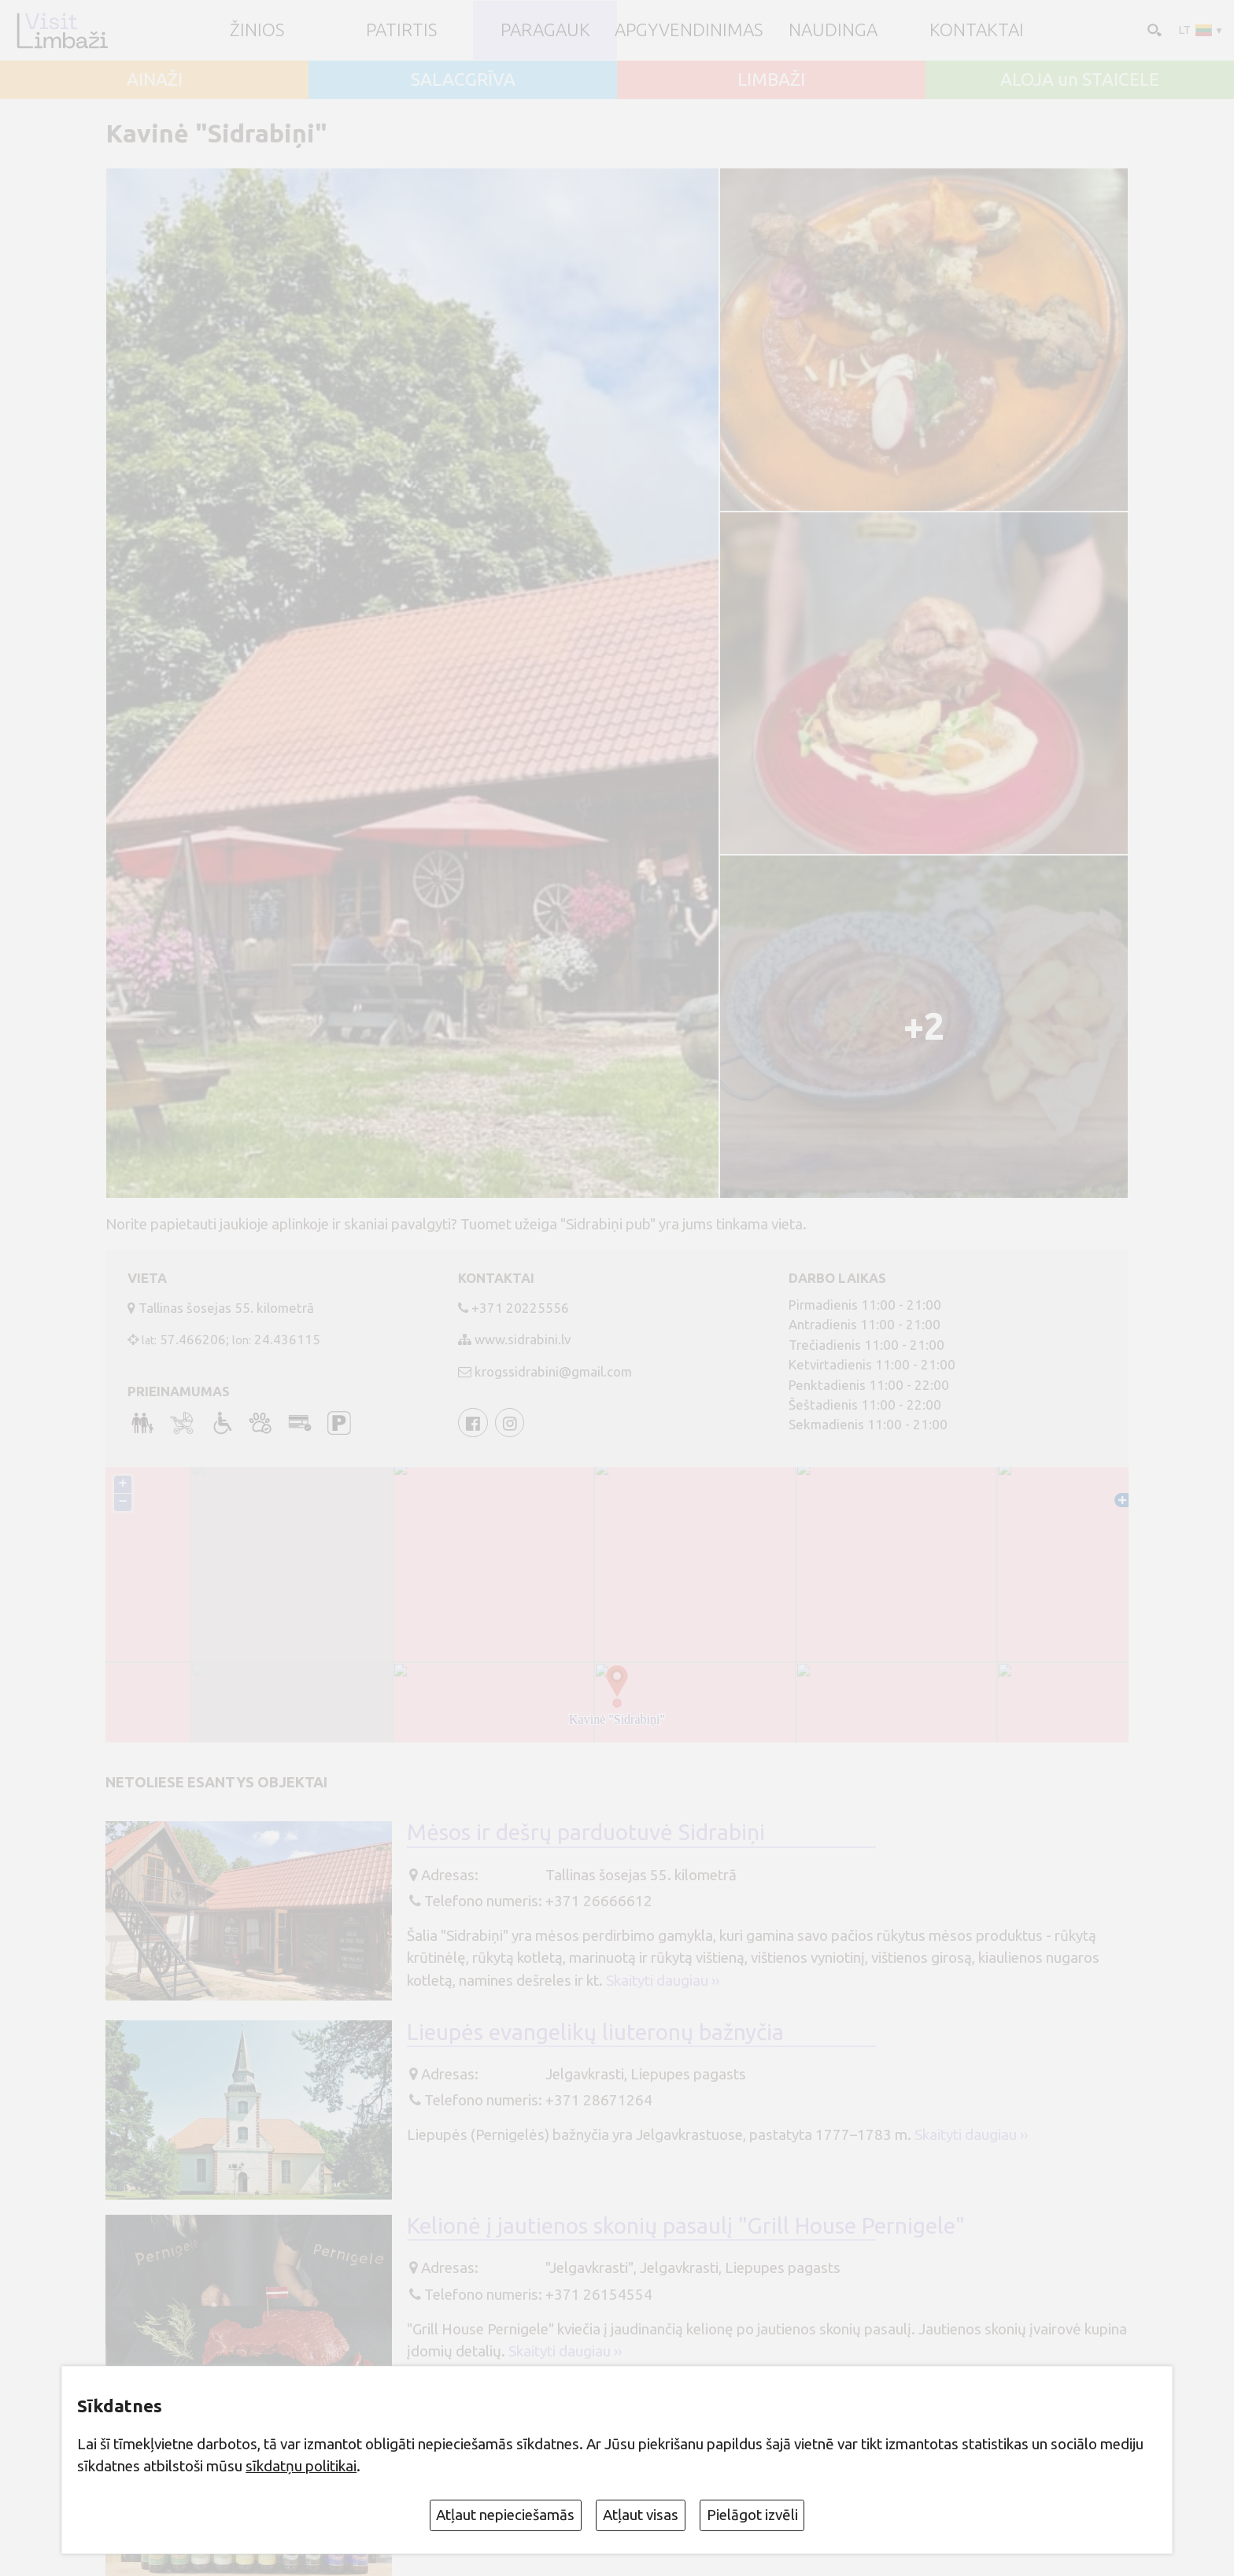  I want to click on Paragauk, so click(545, 30).